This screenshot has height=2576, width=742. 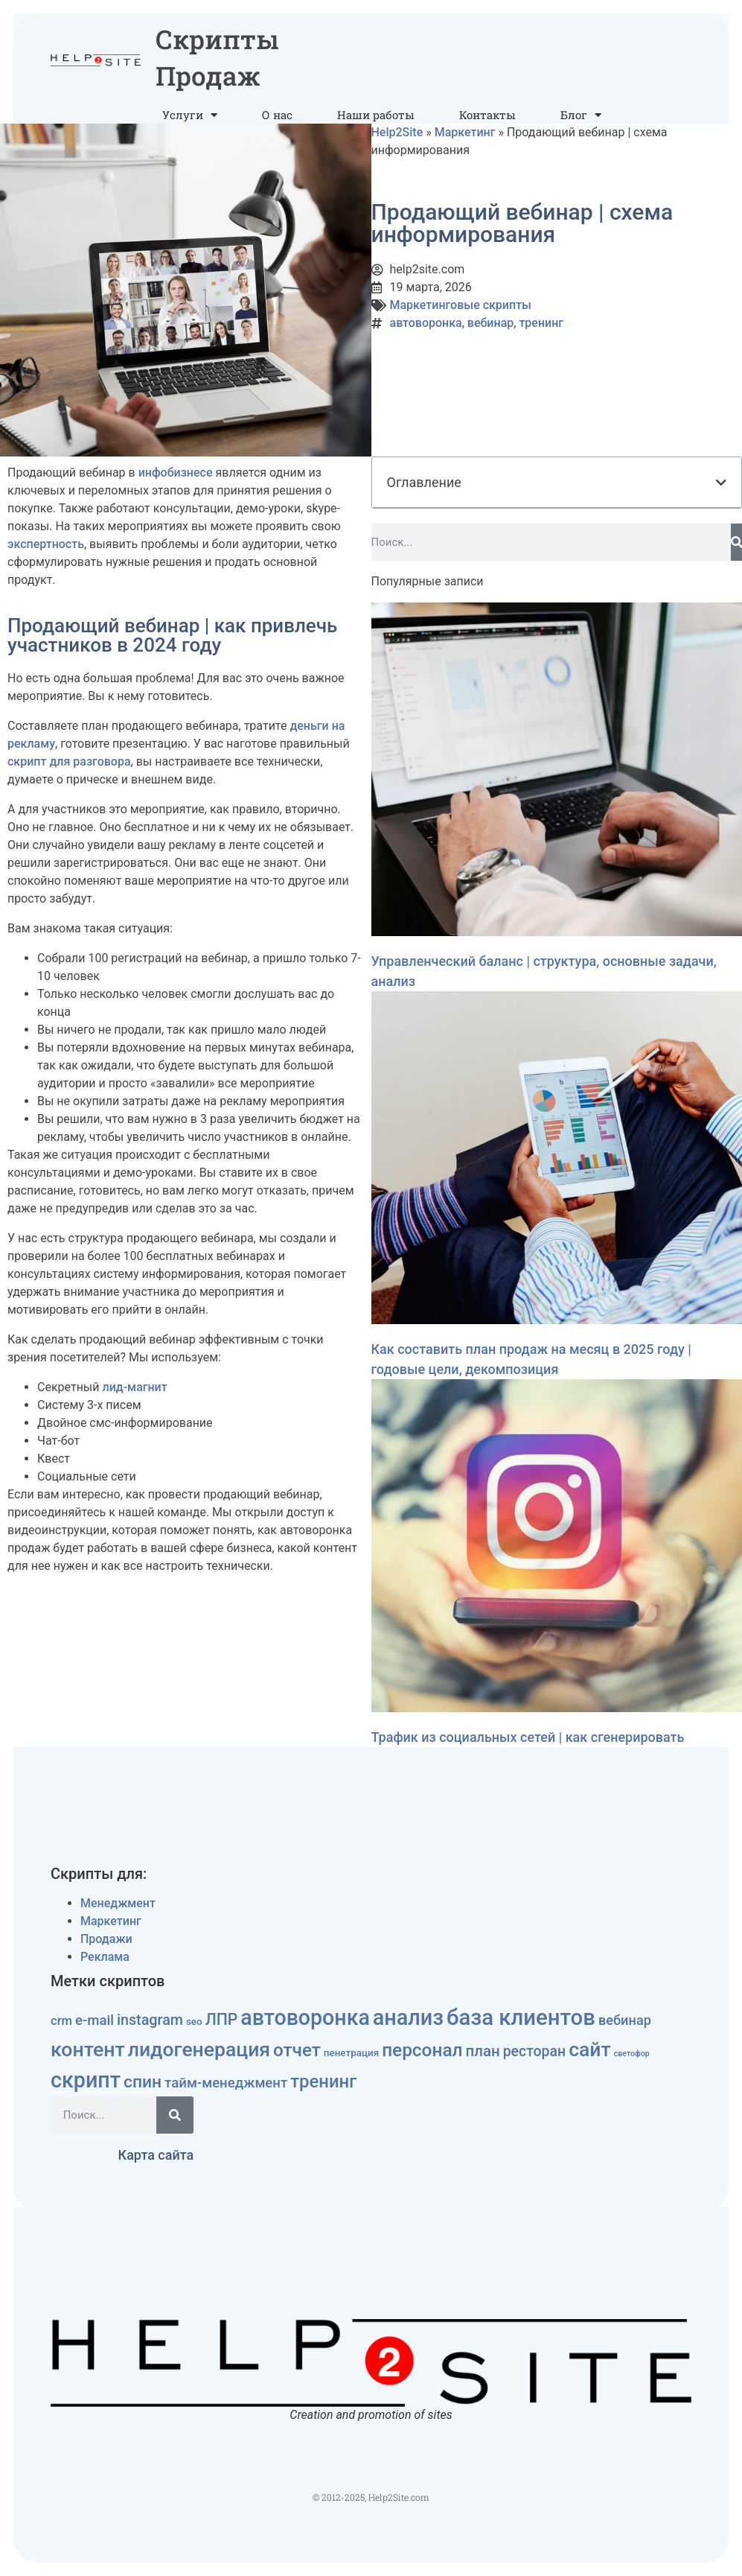 What do you see at coordinates (534, 2051) in the screenshot?
I see `ресторан [ресторан (14 элементов)]` at bounding box center [534, 2051].